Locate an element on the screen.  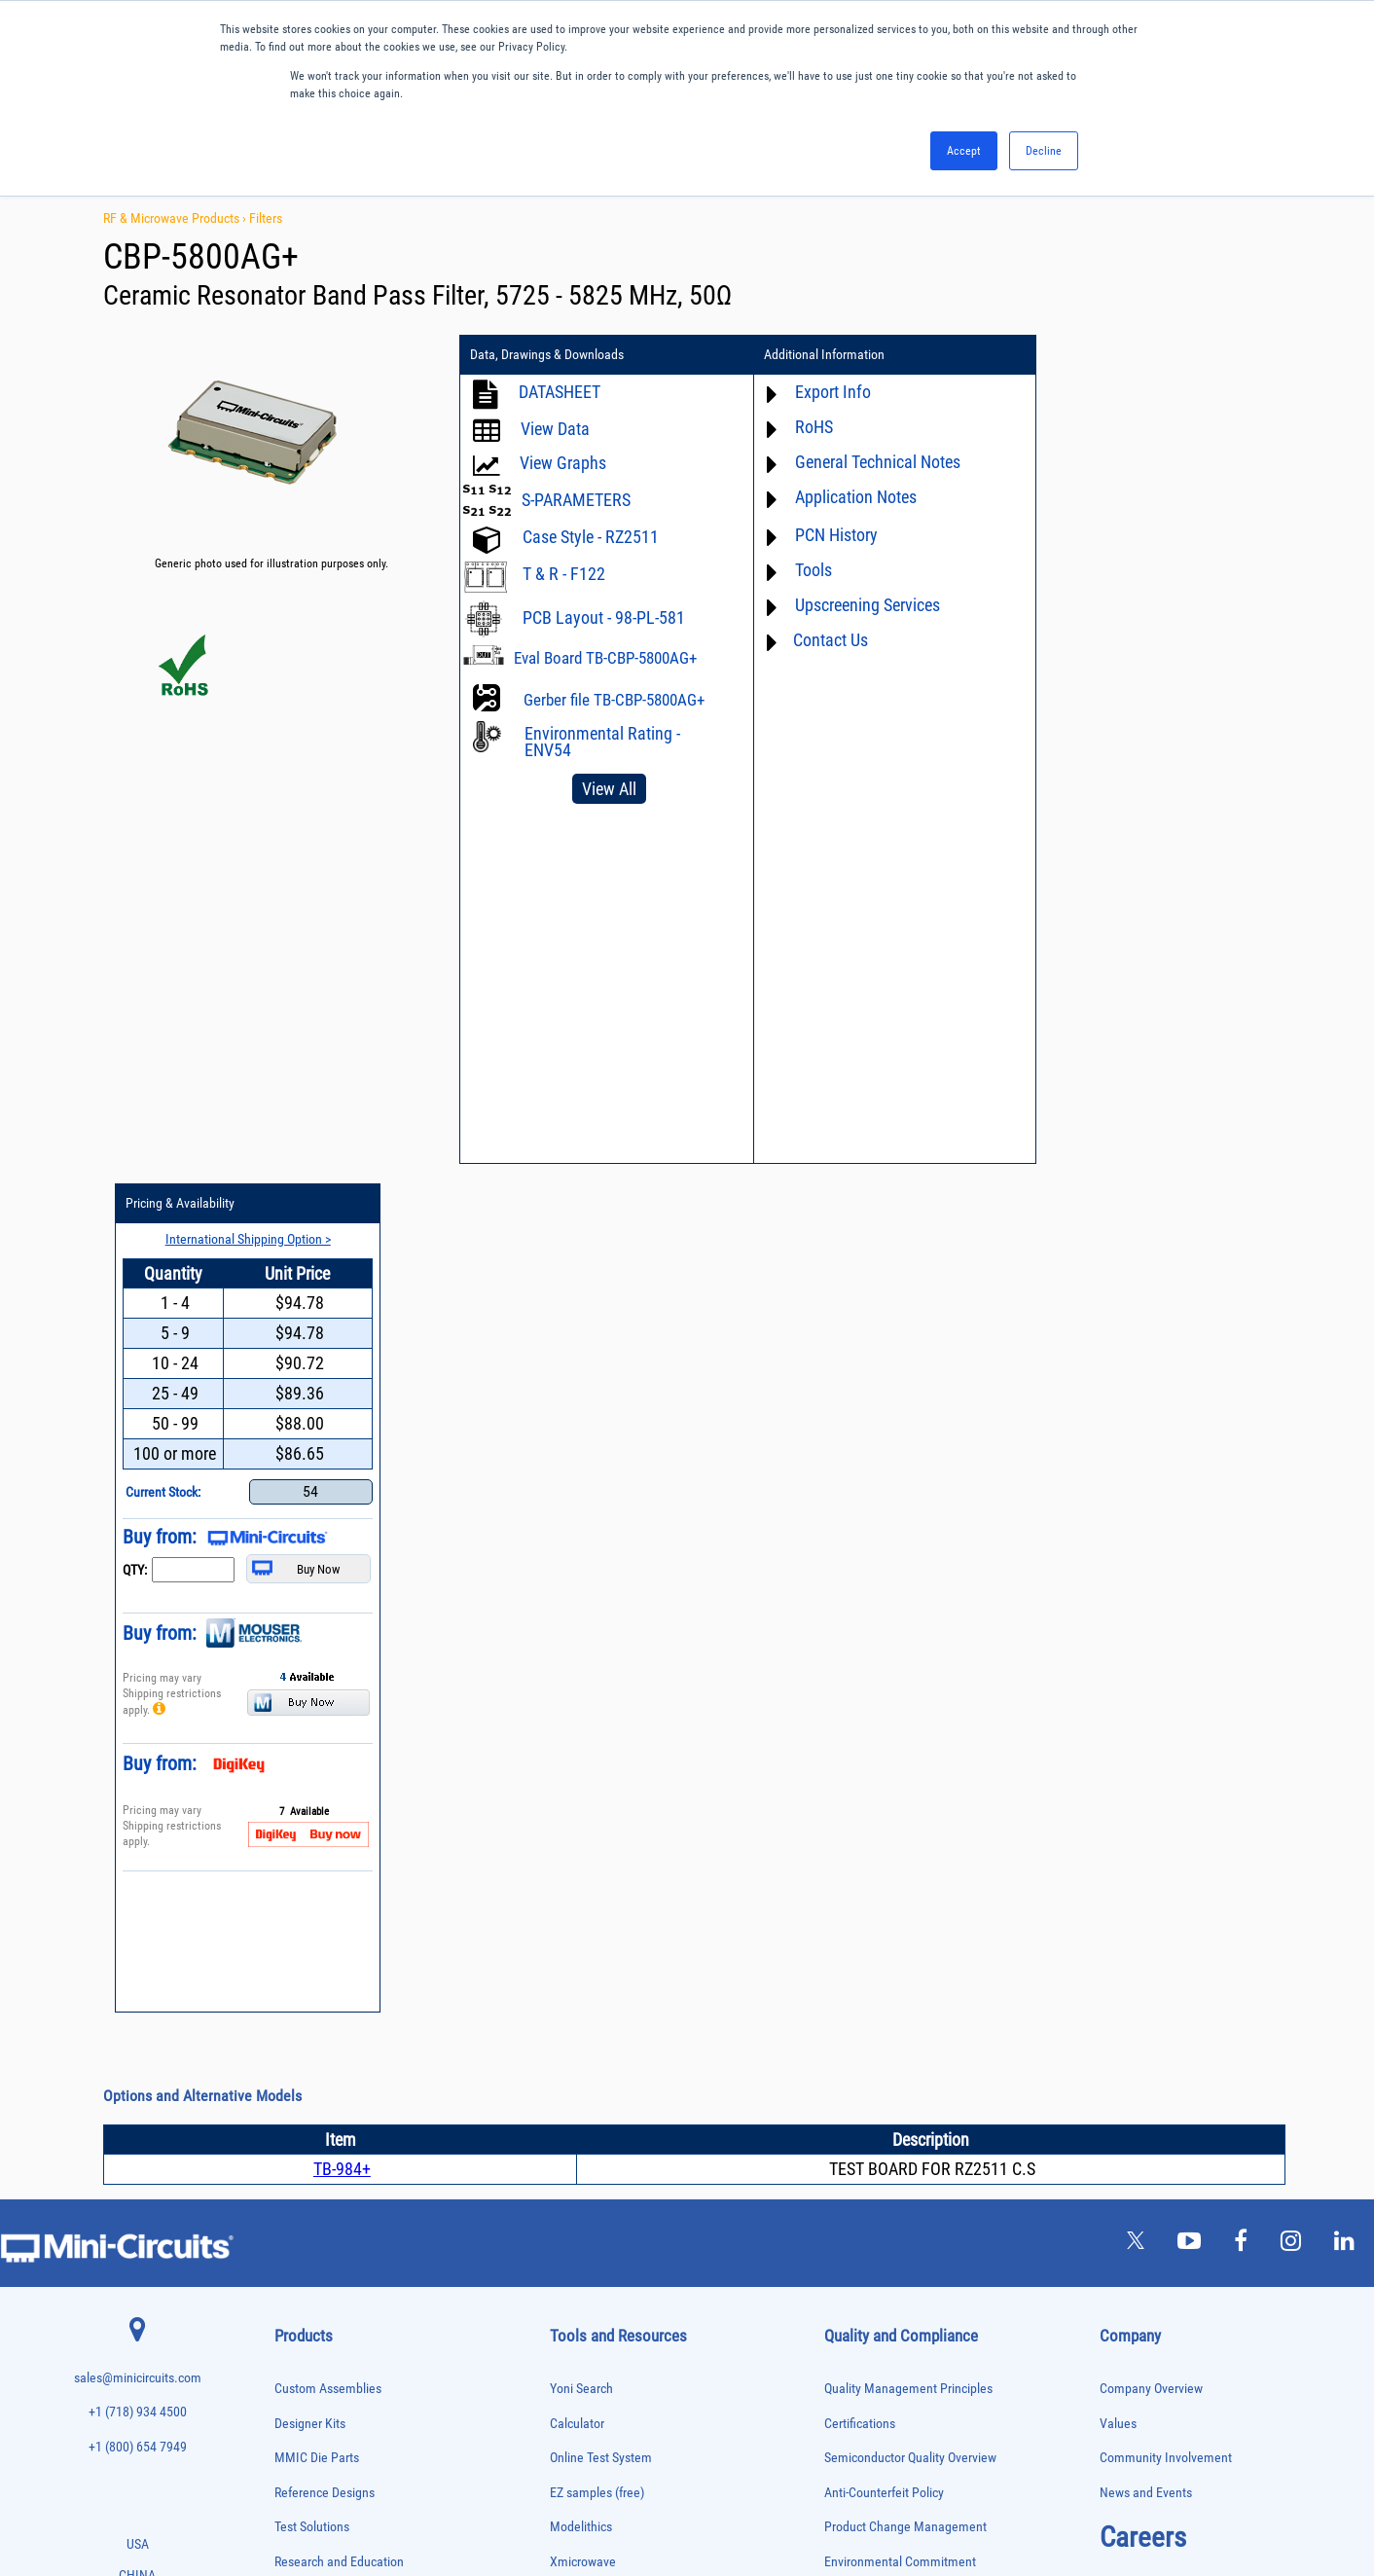
Case Style Search is located at coordinates (598, 1954).